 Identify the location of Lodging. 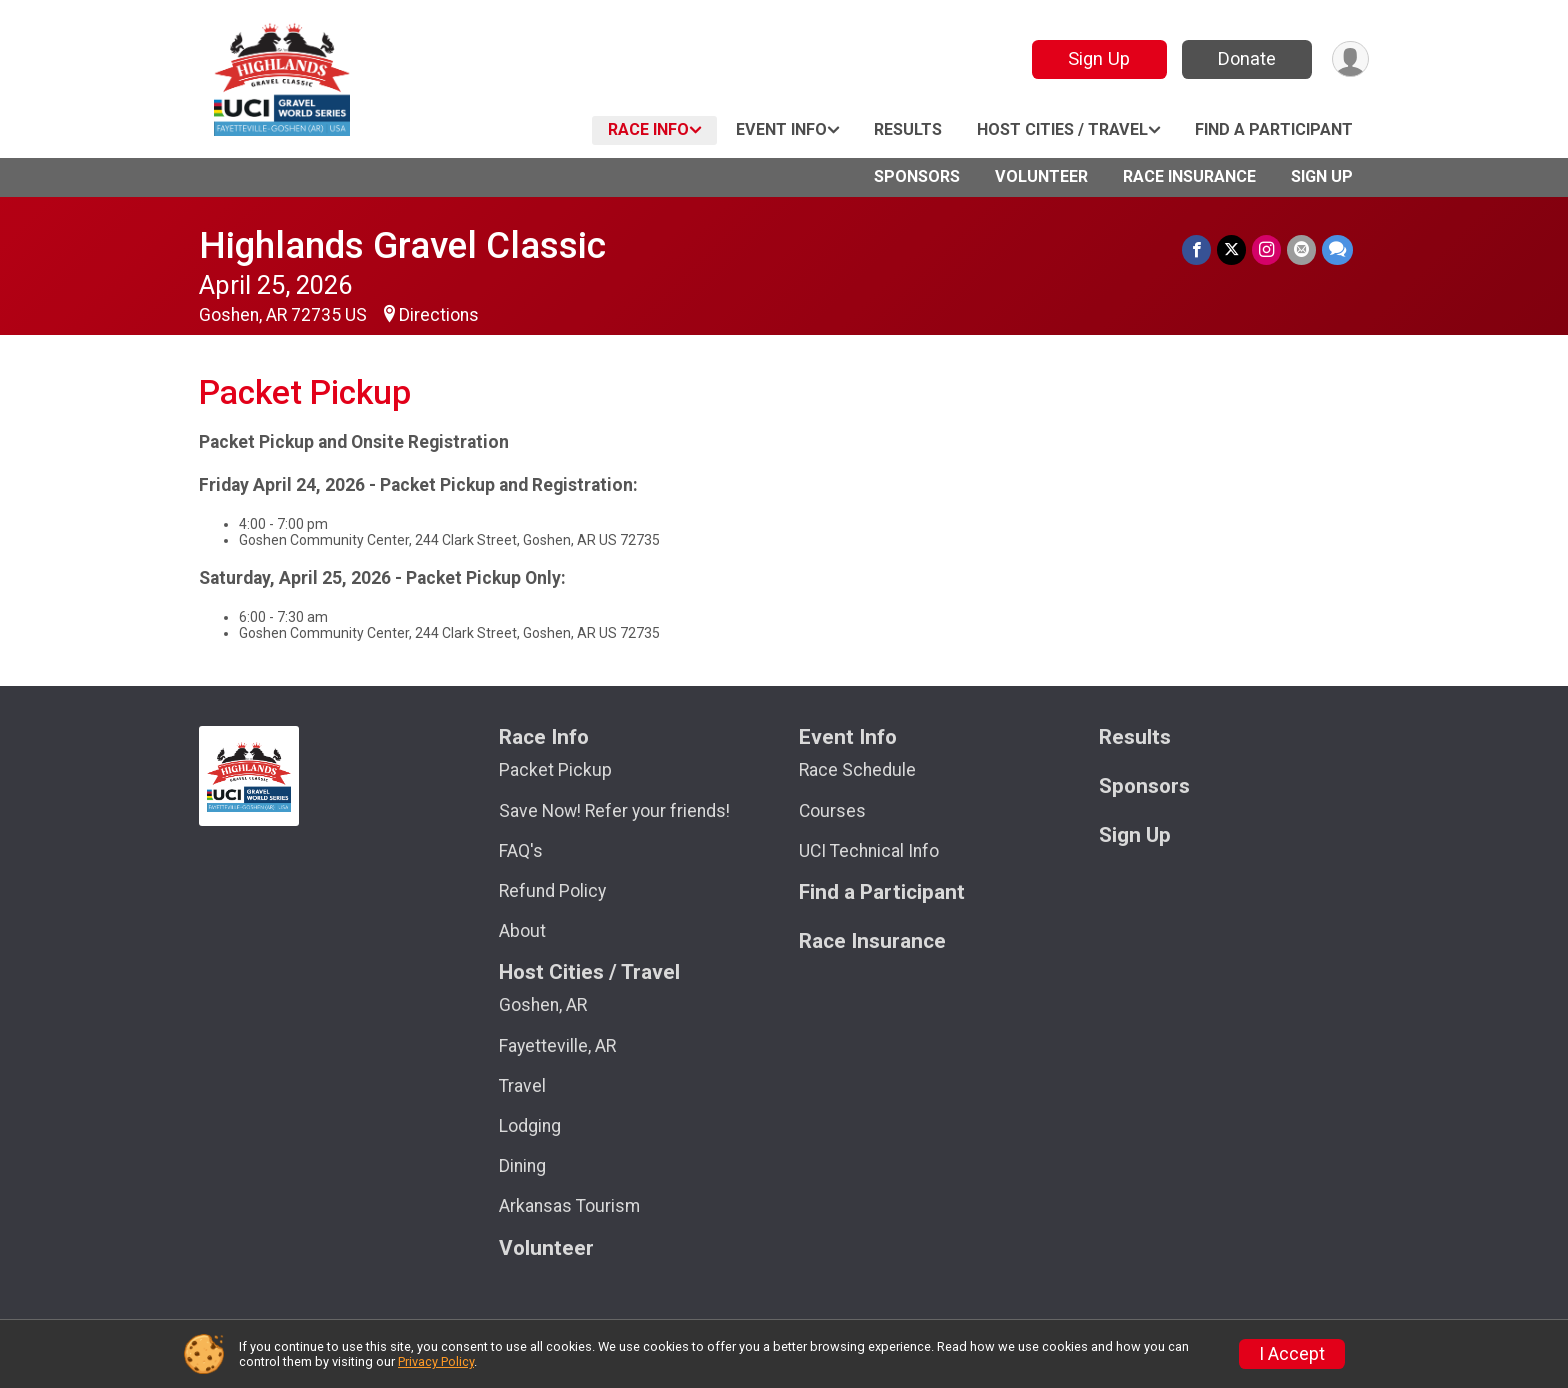
(530, 1126).